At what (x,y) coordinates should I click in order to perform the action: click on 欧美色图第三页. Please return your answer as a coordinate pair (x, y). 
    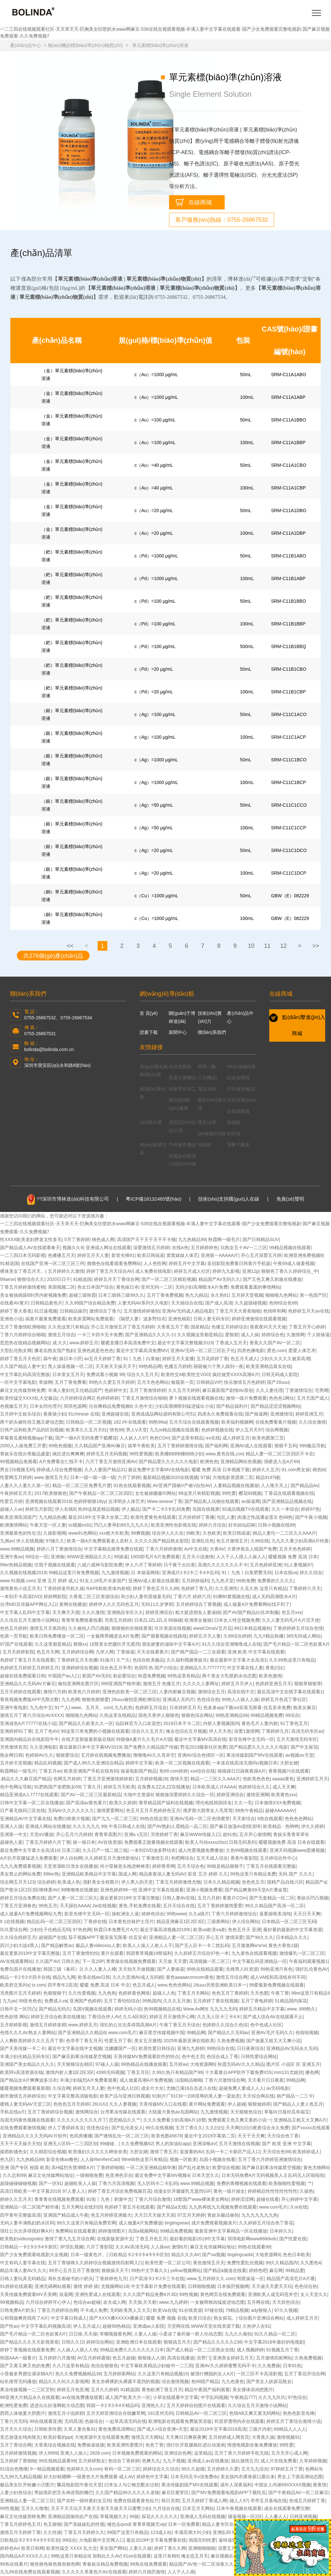
    Looking at the image, I should click on (268, 1437).